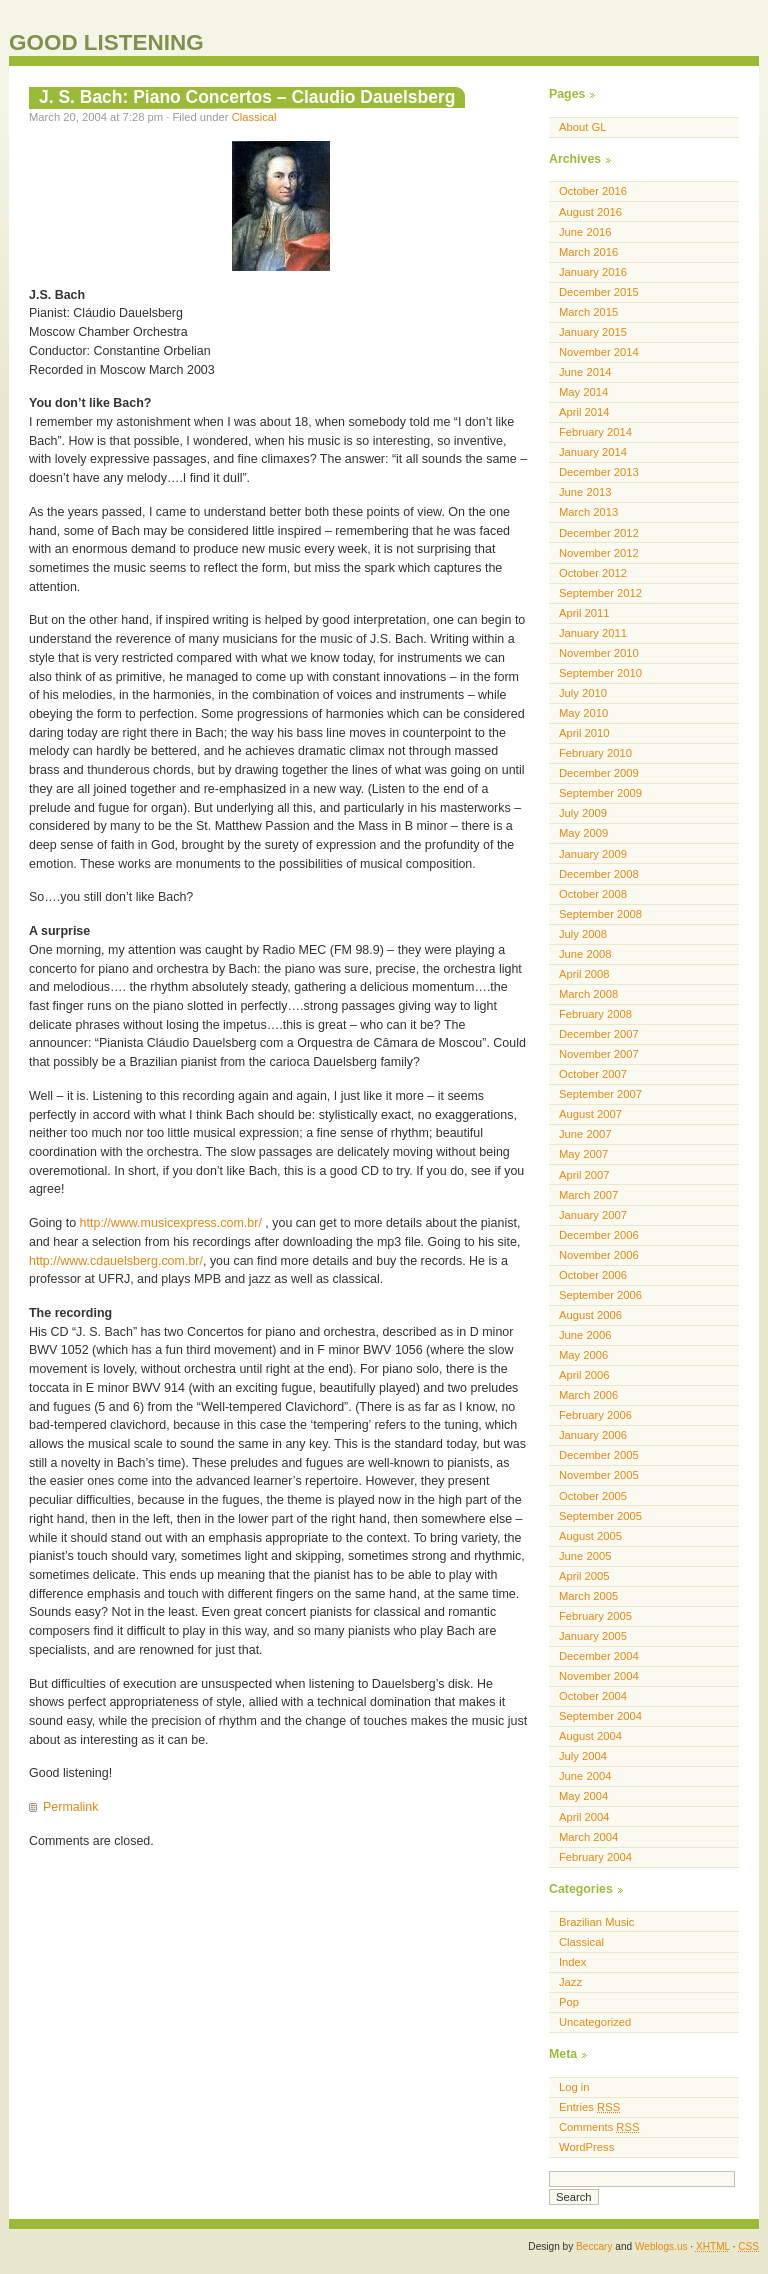  Describe the element at coordinates (588, 512) in the screenshot. I see `March 2013` at that location.